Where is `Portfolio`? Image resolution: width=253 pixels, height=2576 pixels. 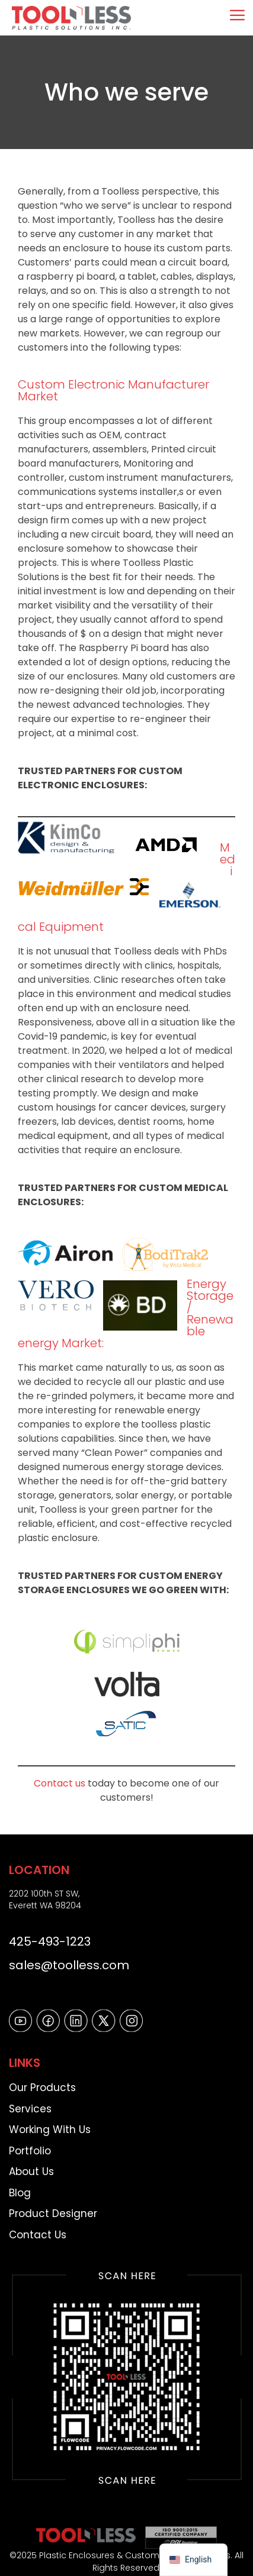
Portfolio is located at coordinates (30, 2151).